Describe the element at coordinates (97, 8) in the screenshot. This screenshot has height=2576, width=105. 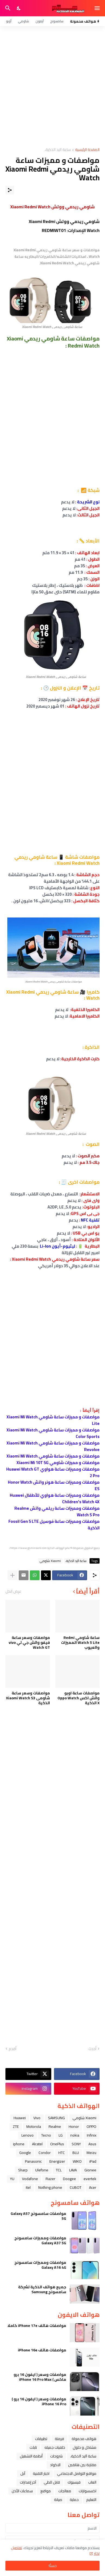
I see `[Show Menu]` at that location.